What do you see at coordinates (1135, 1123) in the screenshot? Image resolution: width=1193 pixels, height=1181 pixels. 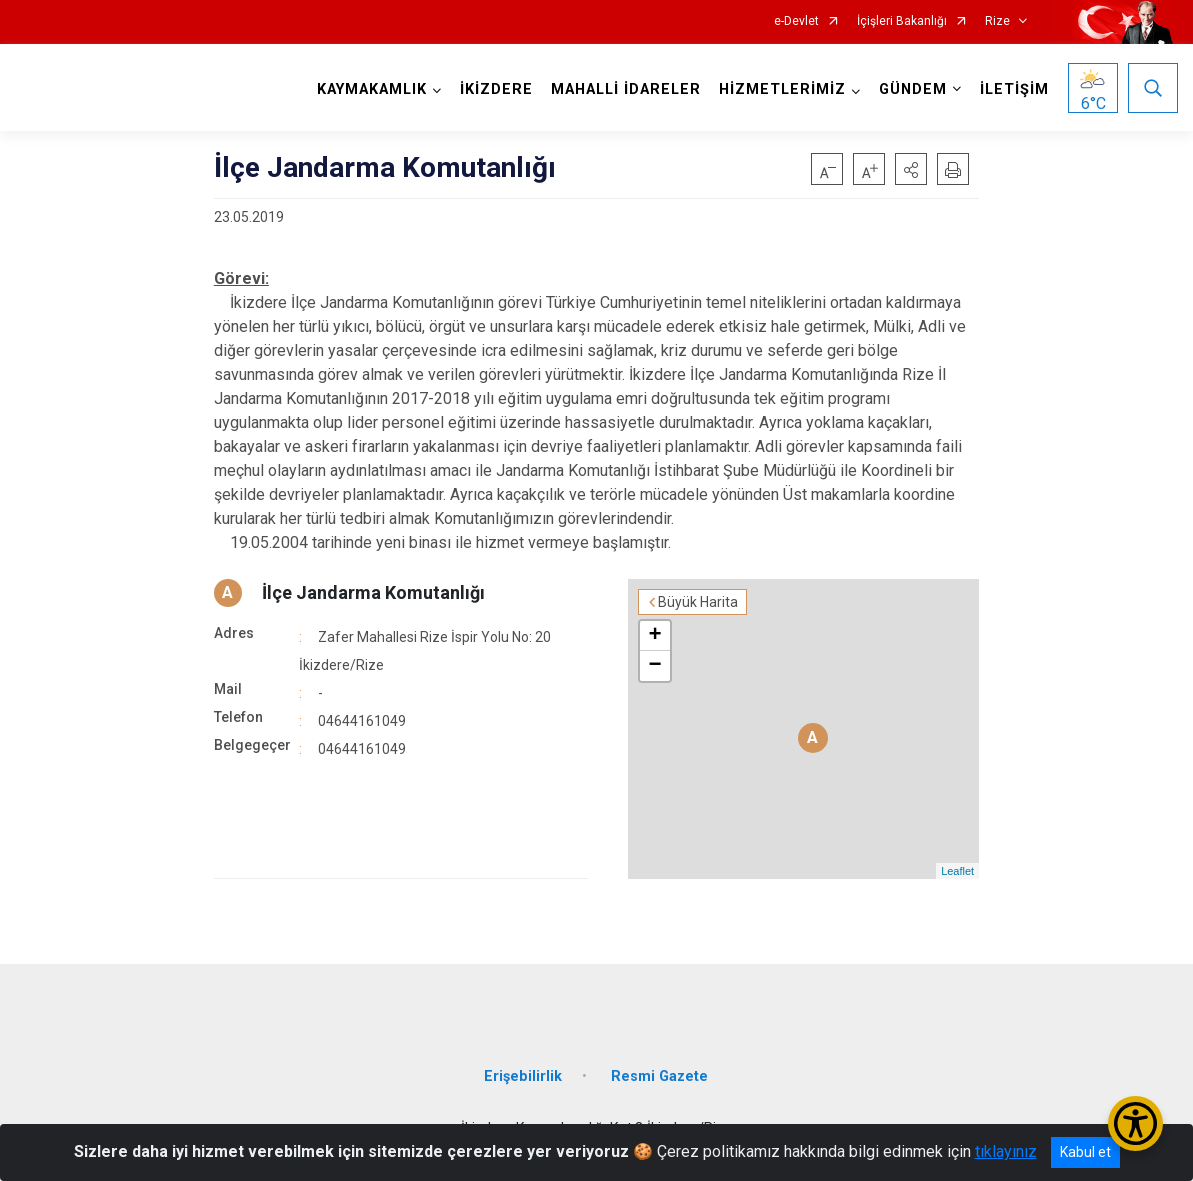 I see `[Erişilebilirlik Menüsünü Aç/Kapat]` at bounding box center [1135, 1123].